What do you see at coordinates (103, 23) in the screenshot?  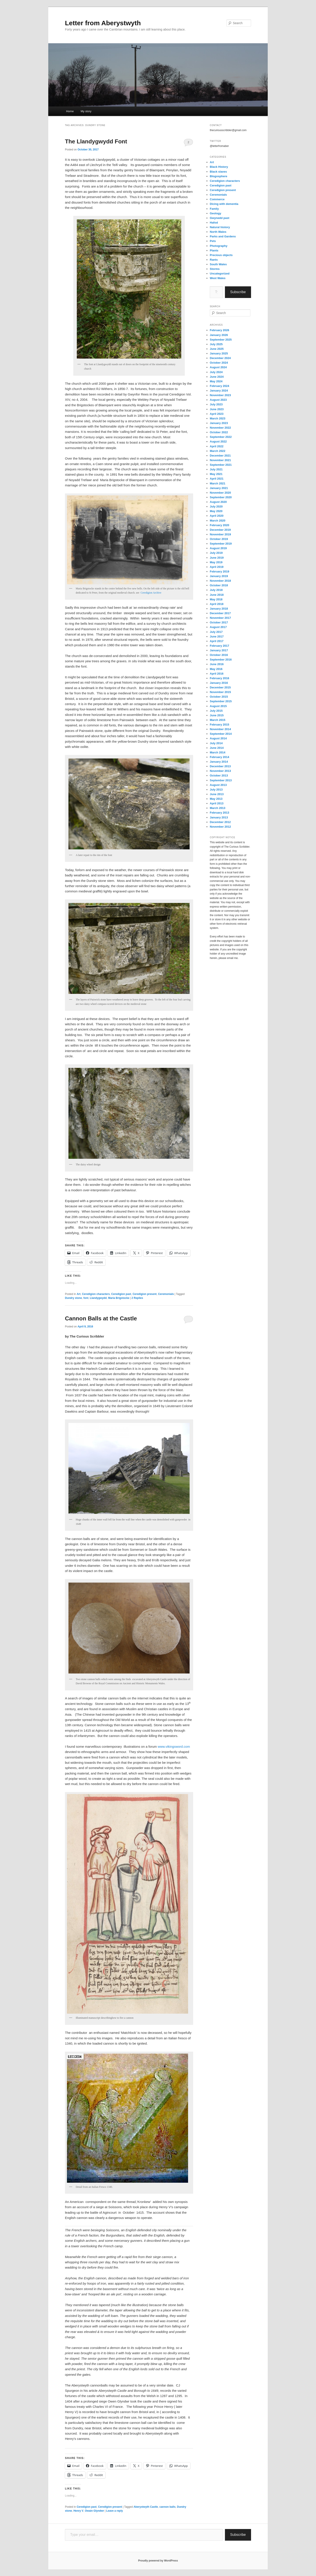 I see `Letter from Aberystwyth` at bounding box center [103, 23].